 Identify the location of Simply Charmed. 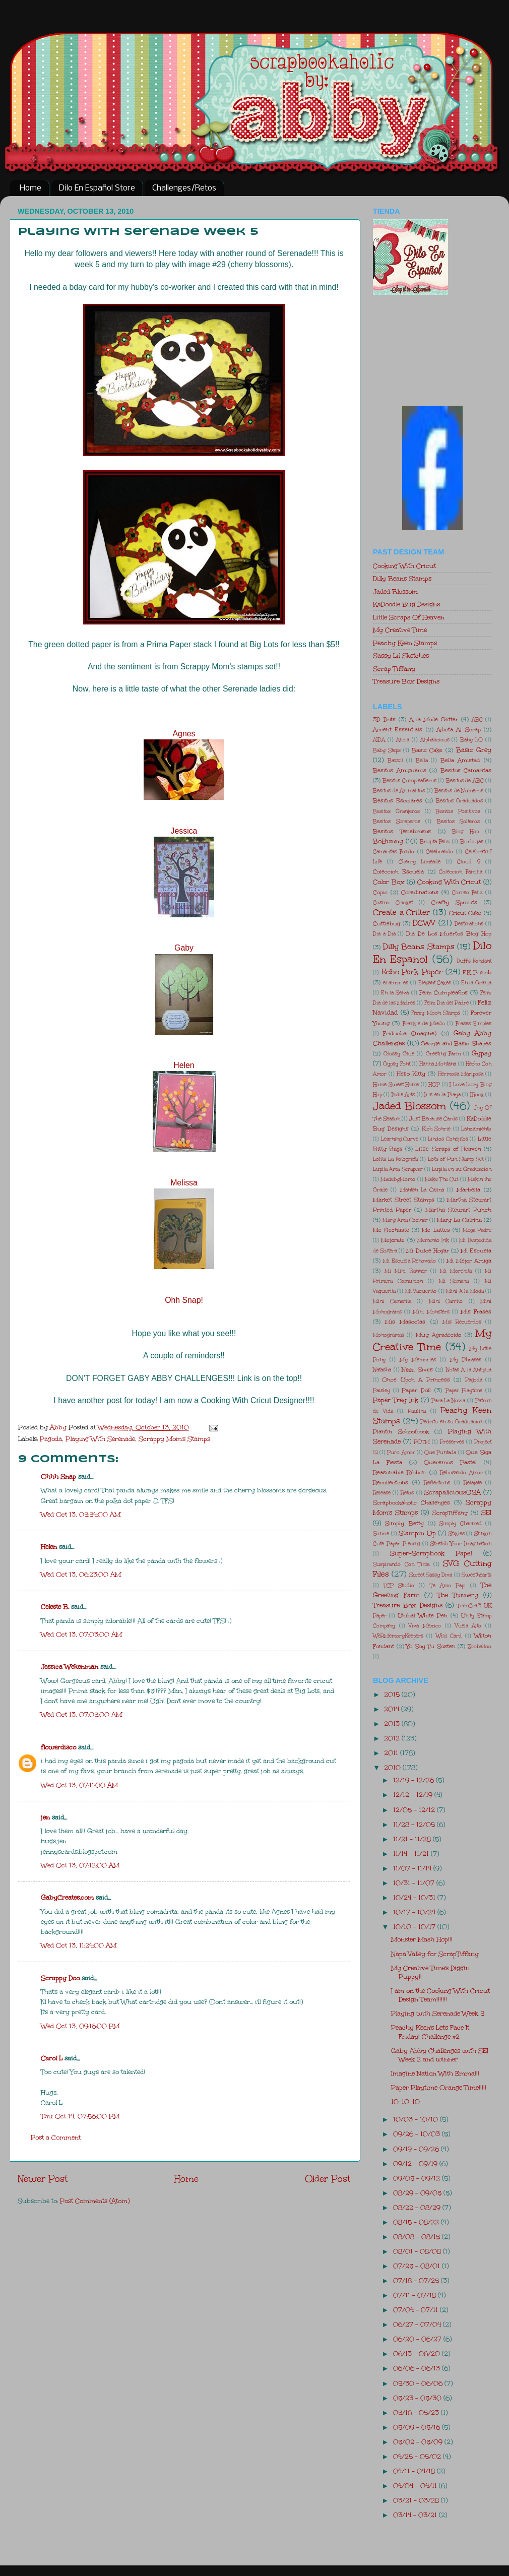
(460, 1523).